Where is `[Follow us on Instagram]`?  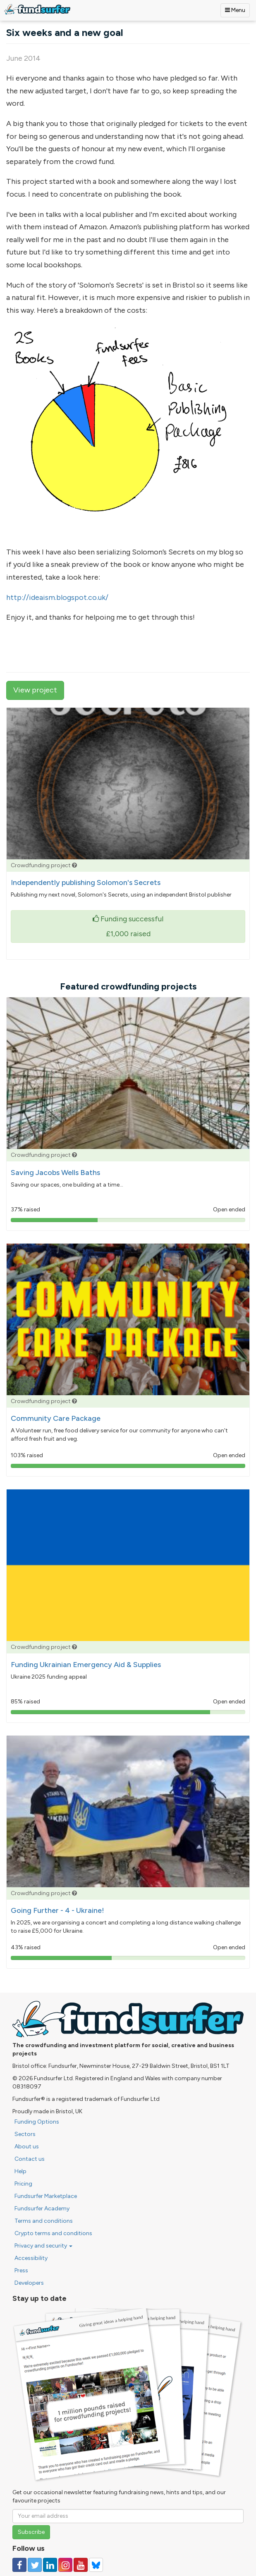 [Follow us on Instagram] is located at coordinates (65, 2565).